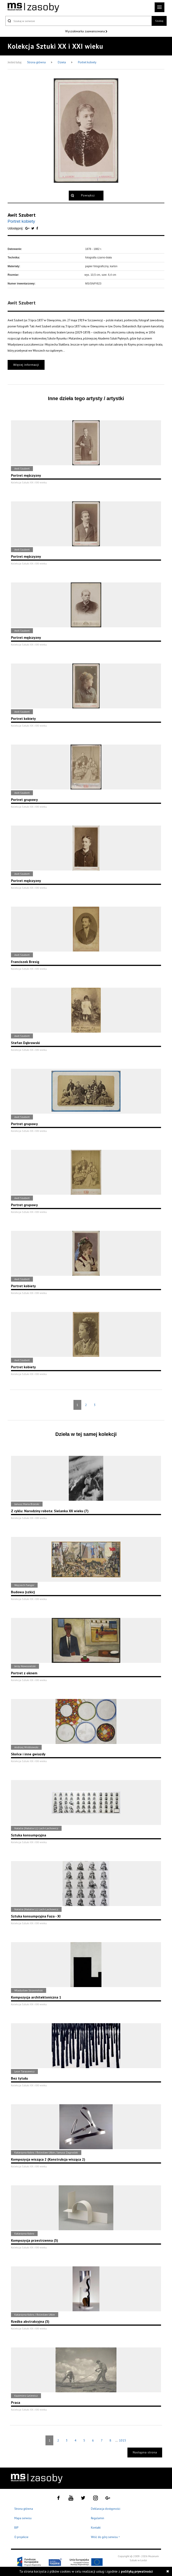 The width and height of the screenshot is (172, 2576). What do you see at coordinates (88, 195) in the screenshot?
I see `Powiększ` at bounding box center [88, 195].